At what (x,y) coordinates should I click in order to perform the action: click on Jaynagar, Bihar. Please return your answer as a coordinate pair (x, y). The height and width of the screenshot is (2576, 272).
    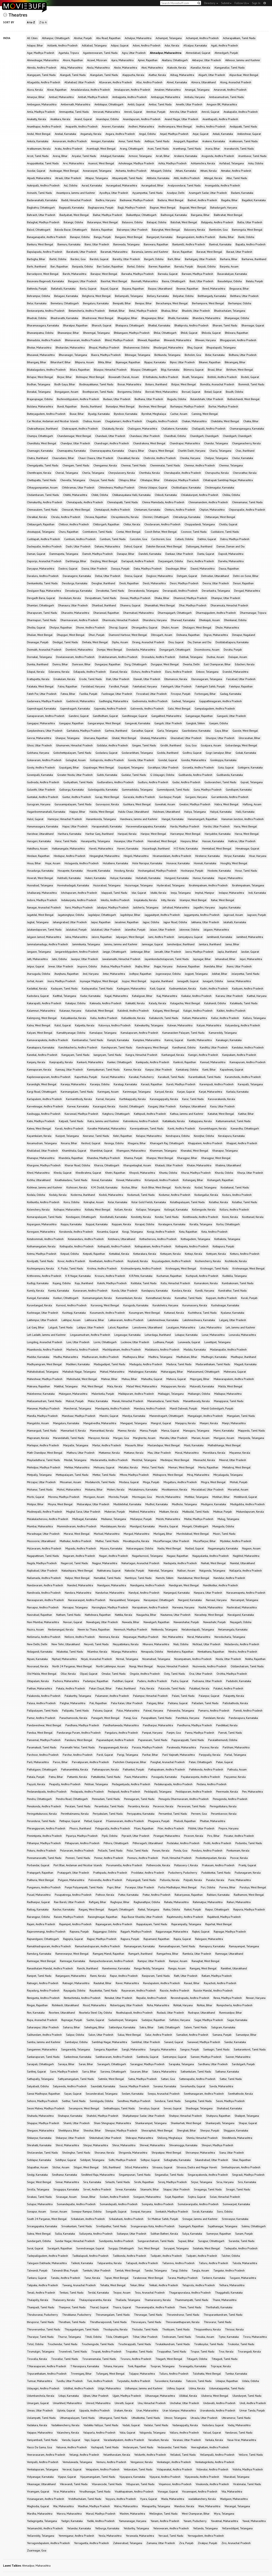
    Looking at the image, I should click on (202, 959).